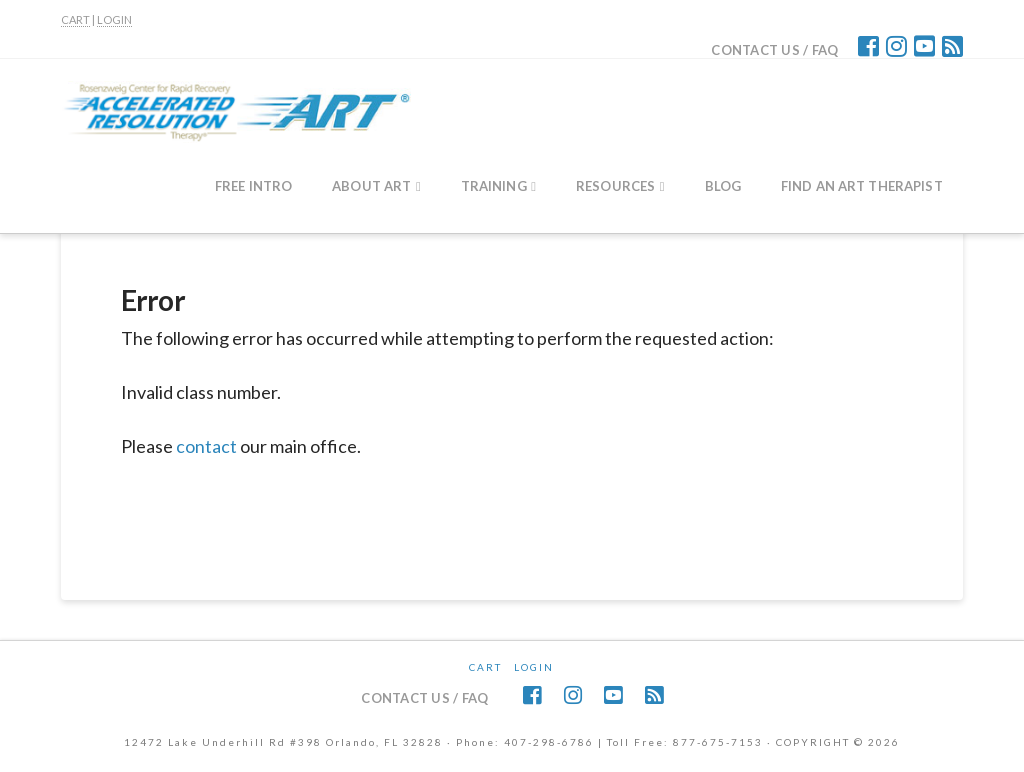 Image resolution: width=1024 pixels, height=772 pixels. Describe the element at coordinates (206, 446) in the screenshot. I see `contact` at that location.